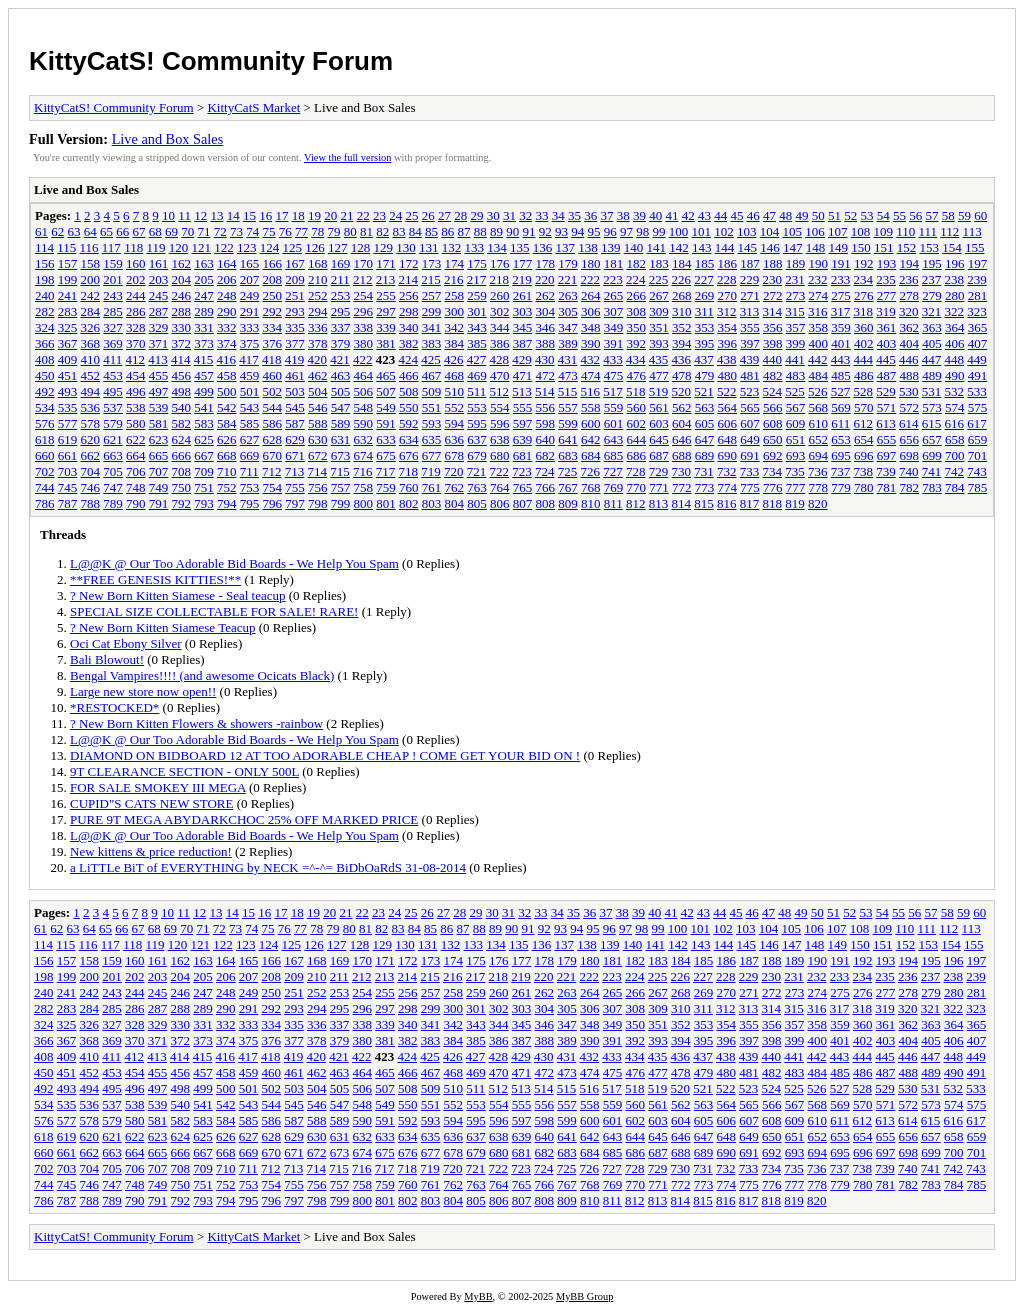 The image size is (1024, 1310). Describe the element at coordinates (978, 487) in the screenshot. I see `785` at that location.